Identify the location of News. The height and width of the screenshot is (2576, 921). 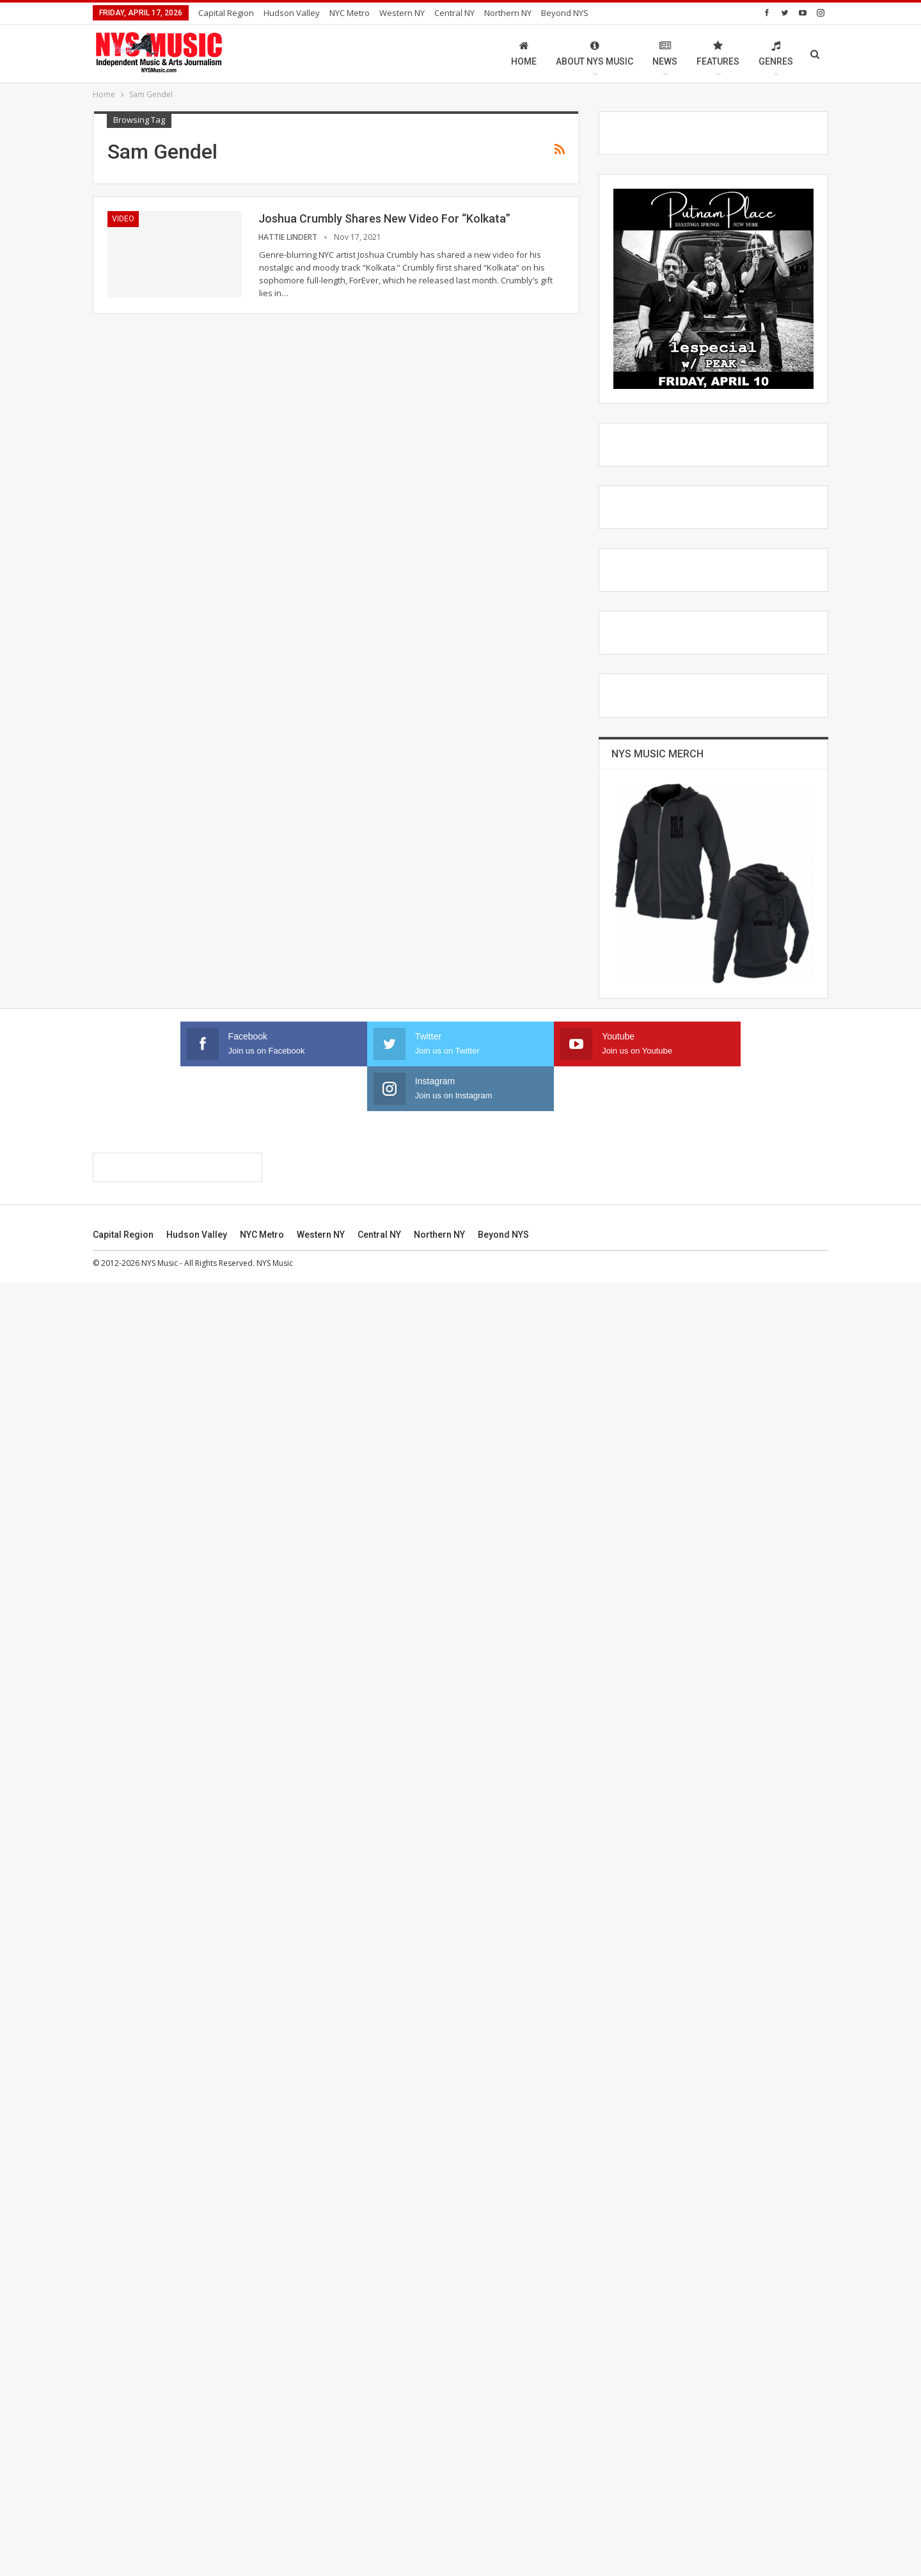
(665, 53).